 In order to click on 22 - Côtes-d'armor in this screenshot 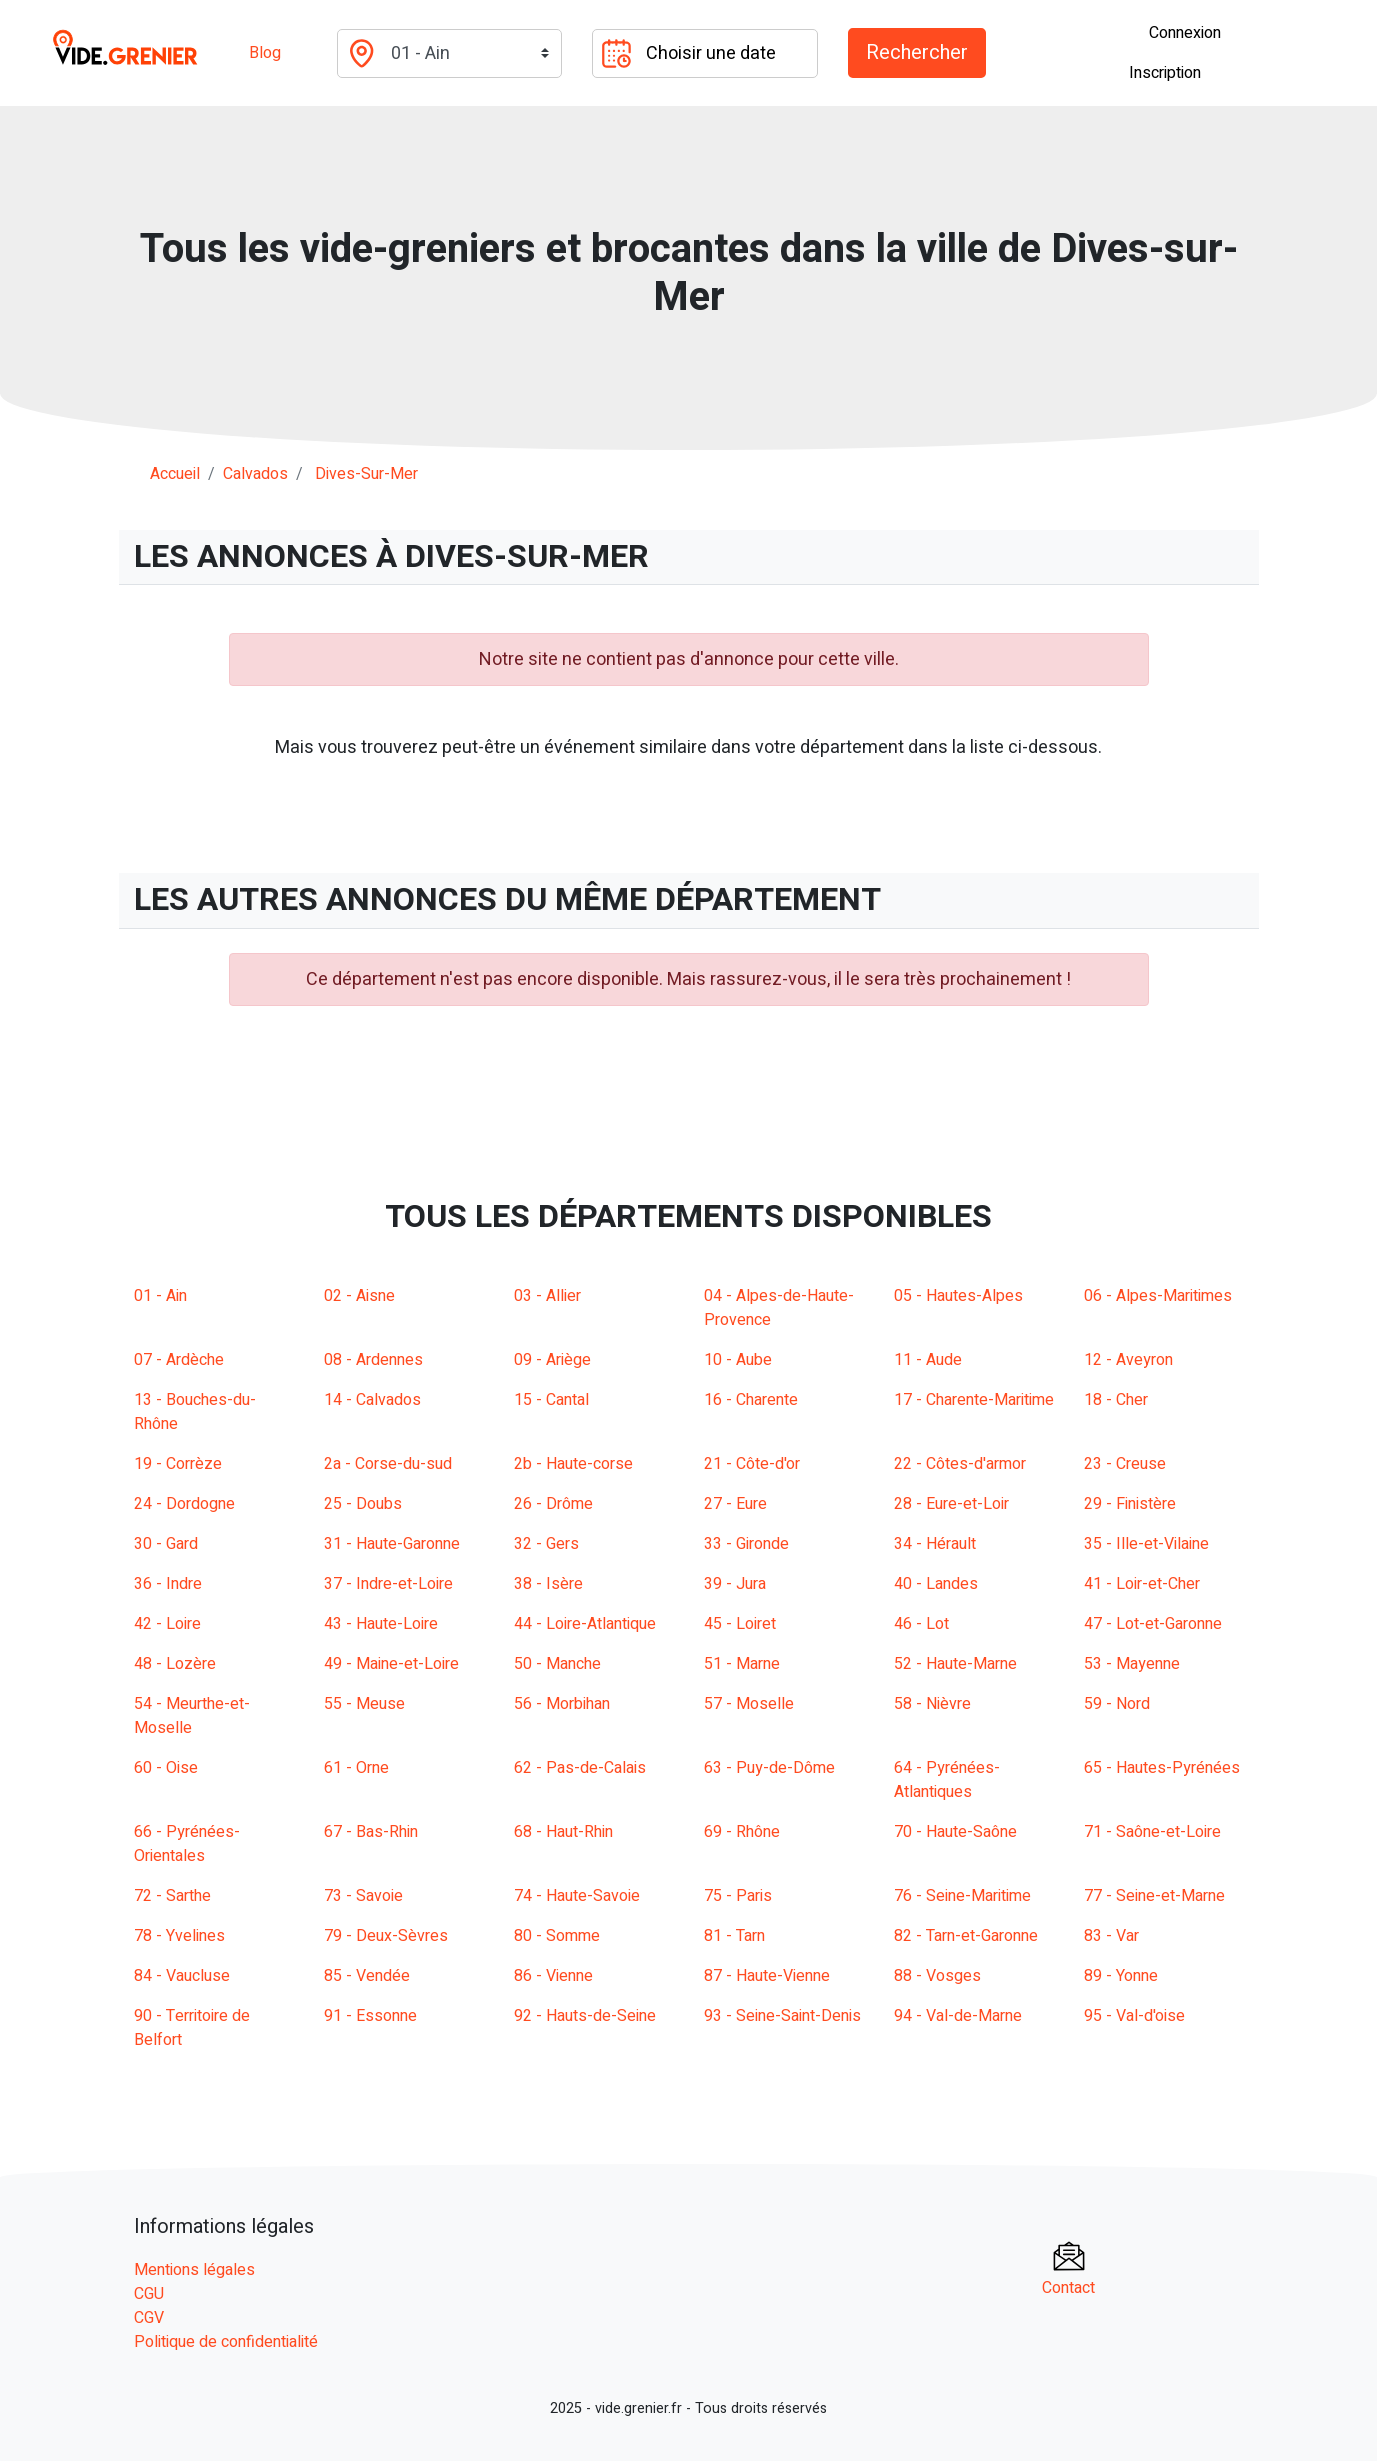, I will do `click(960, 1464)`.